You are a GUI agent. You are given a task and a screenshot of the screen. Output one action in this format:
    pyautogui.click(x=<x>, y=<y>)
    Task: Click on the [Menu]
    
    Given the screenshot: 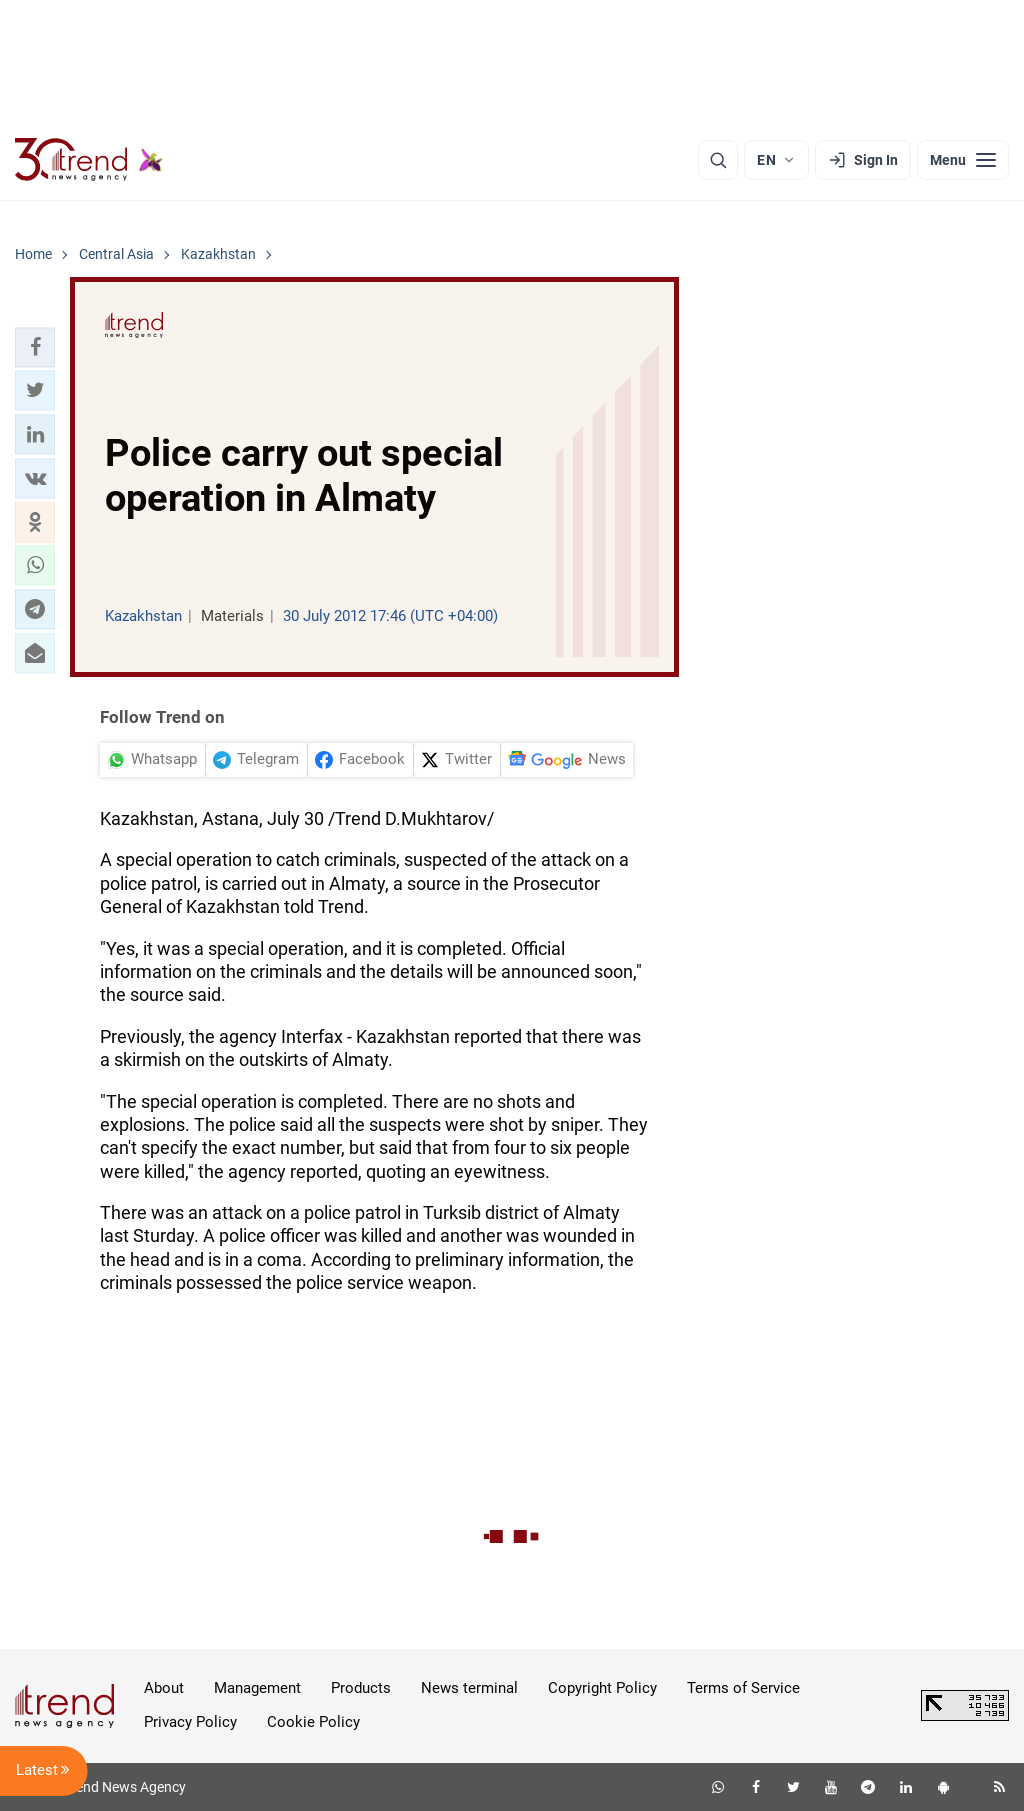 What is the action you would take?
    pyautogui.click(x=963, y=160)
    